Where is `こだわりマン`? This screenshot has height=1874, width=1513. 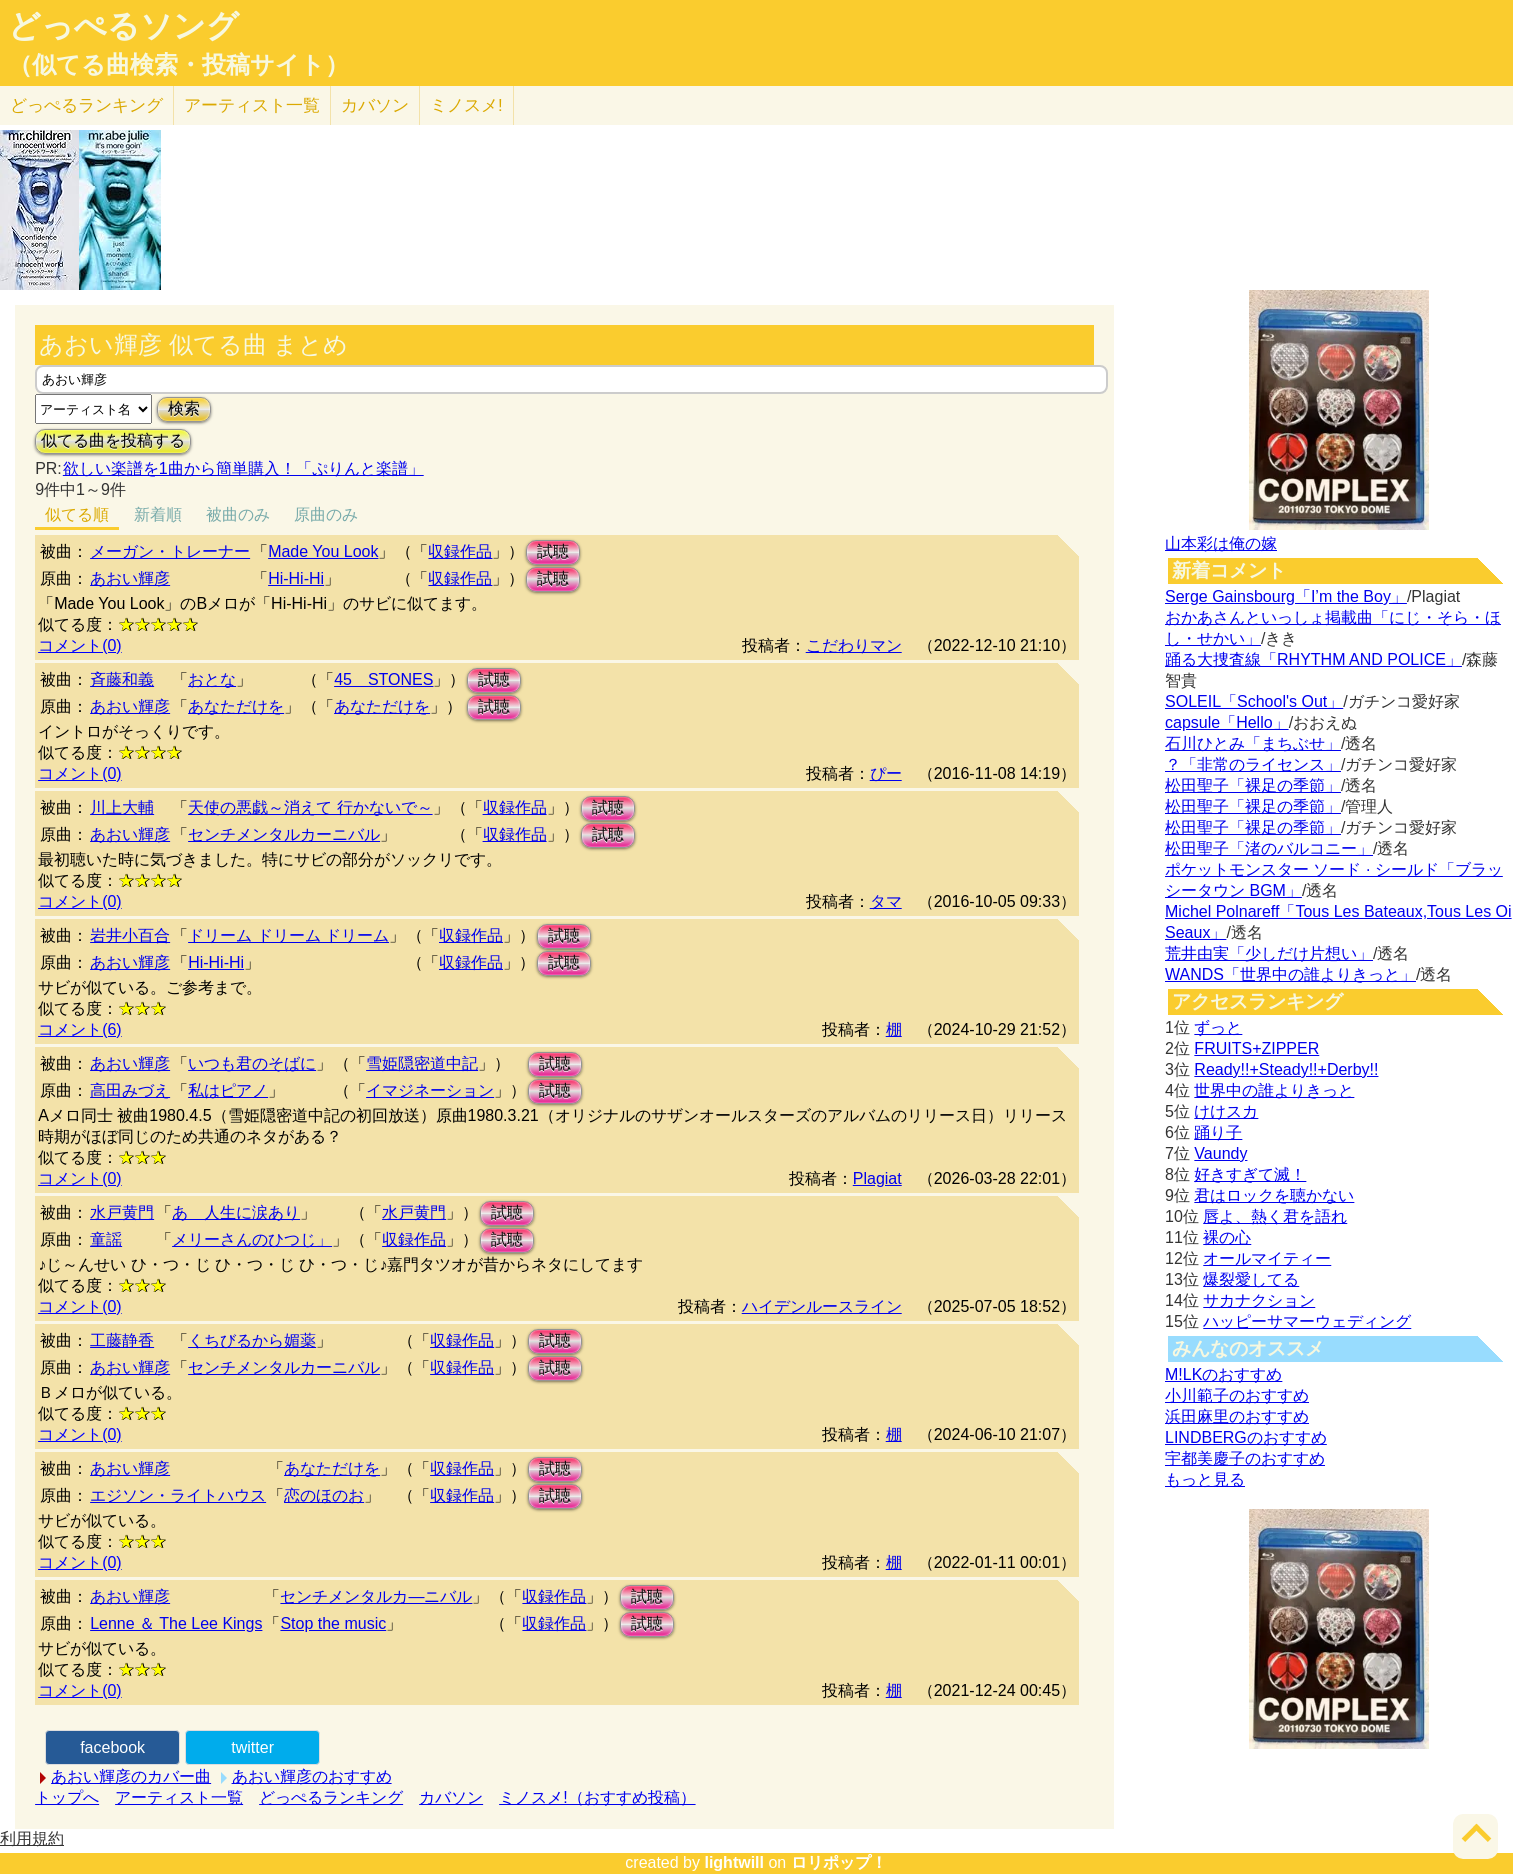
こだわりマン is located at coordinates (854, 645).